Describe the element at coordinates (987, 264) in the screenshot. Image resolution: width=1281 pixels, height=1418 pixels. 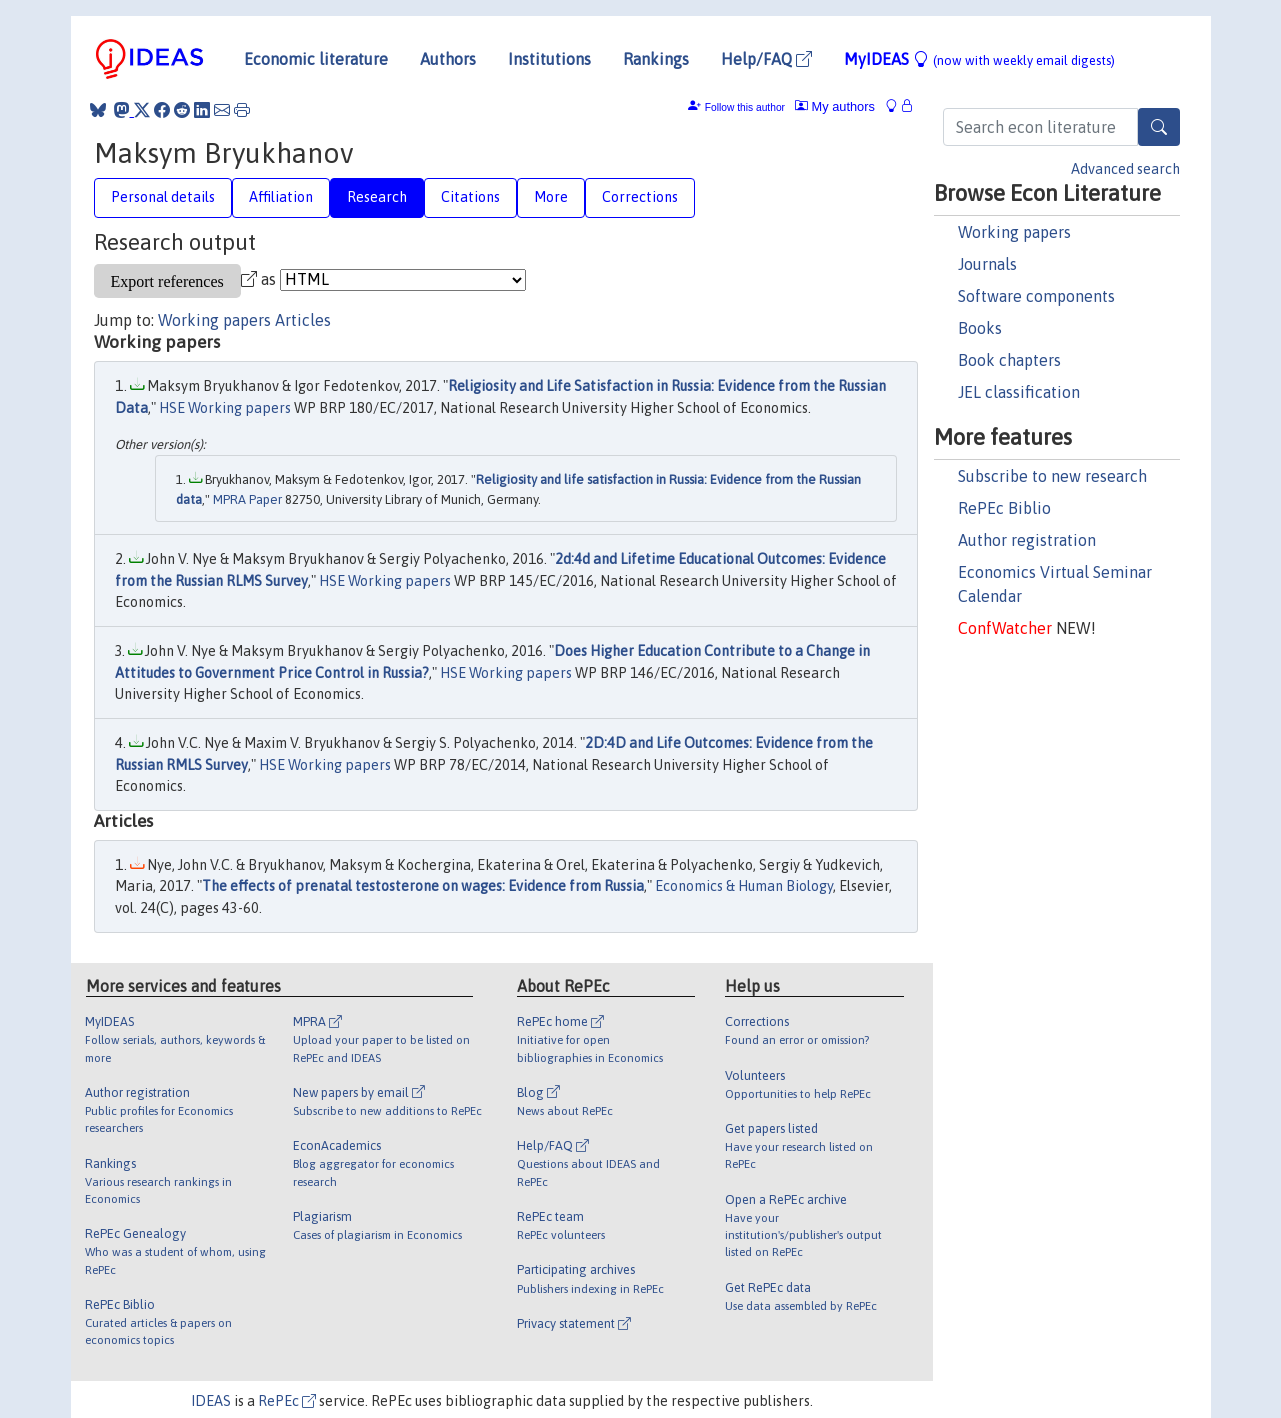
I see `Journals` at that location.